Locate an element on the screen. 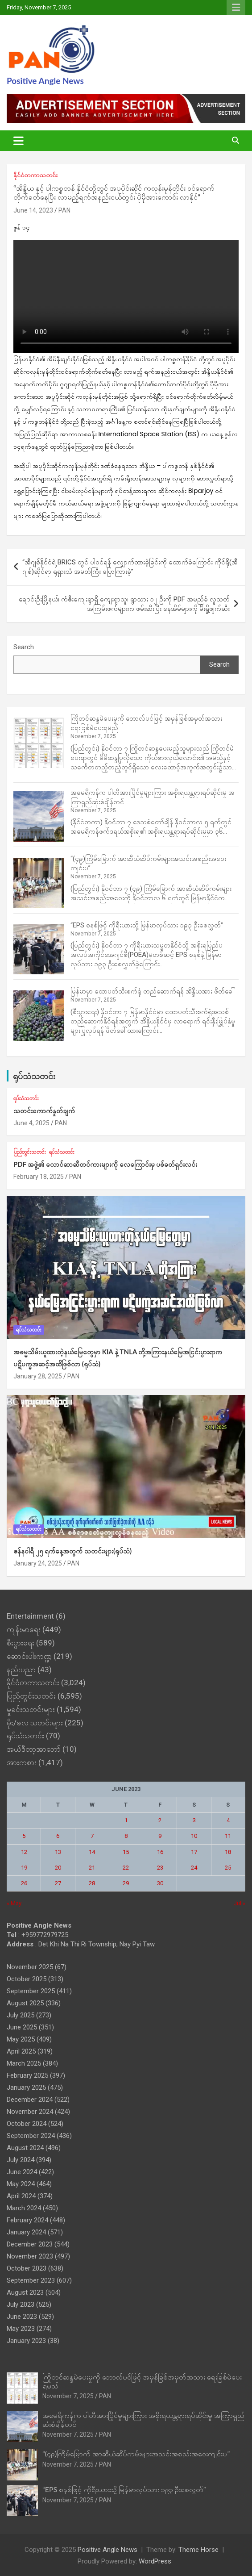 The height and width of the screenshot is (2576, 252). 4 [Posts published on June 4, 2023] is located at coordinates (228, 1820).